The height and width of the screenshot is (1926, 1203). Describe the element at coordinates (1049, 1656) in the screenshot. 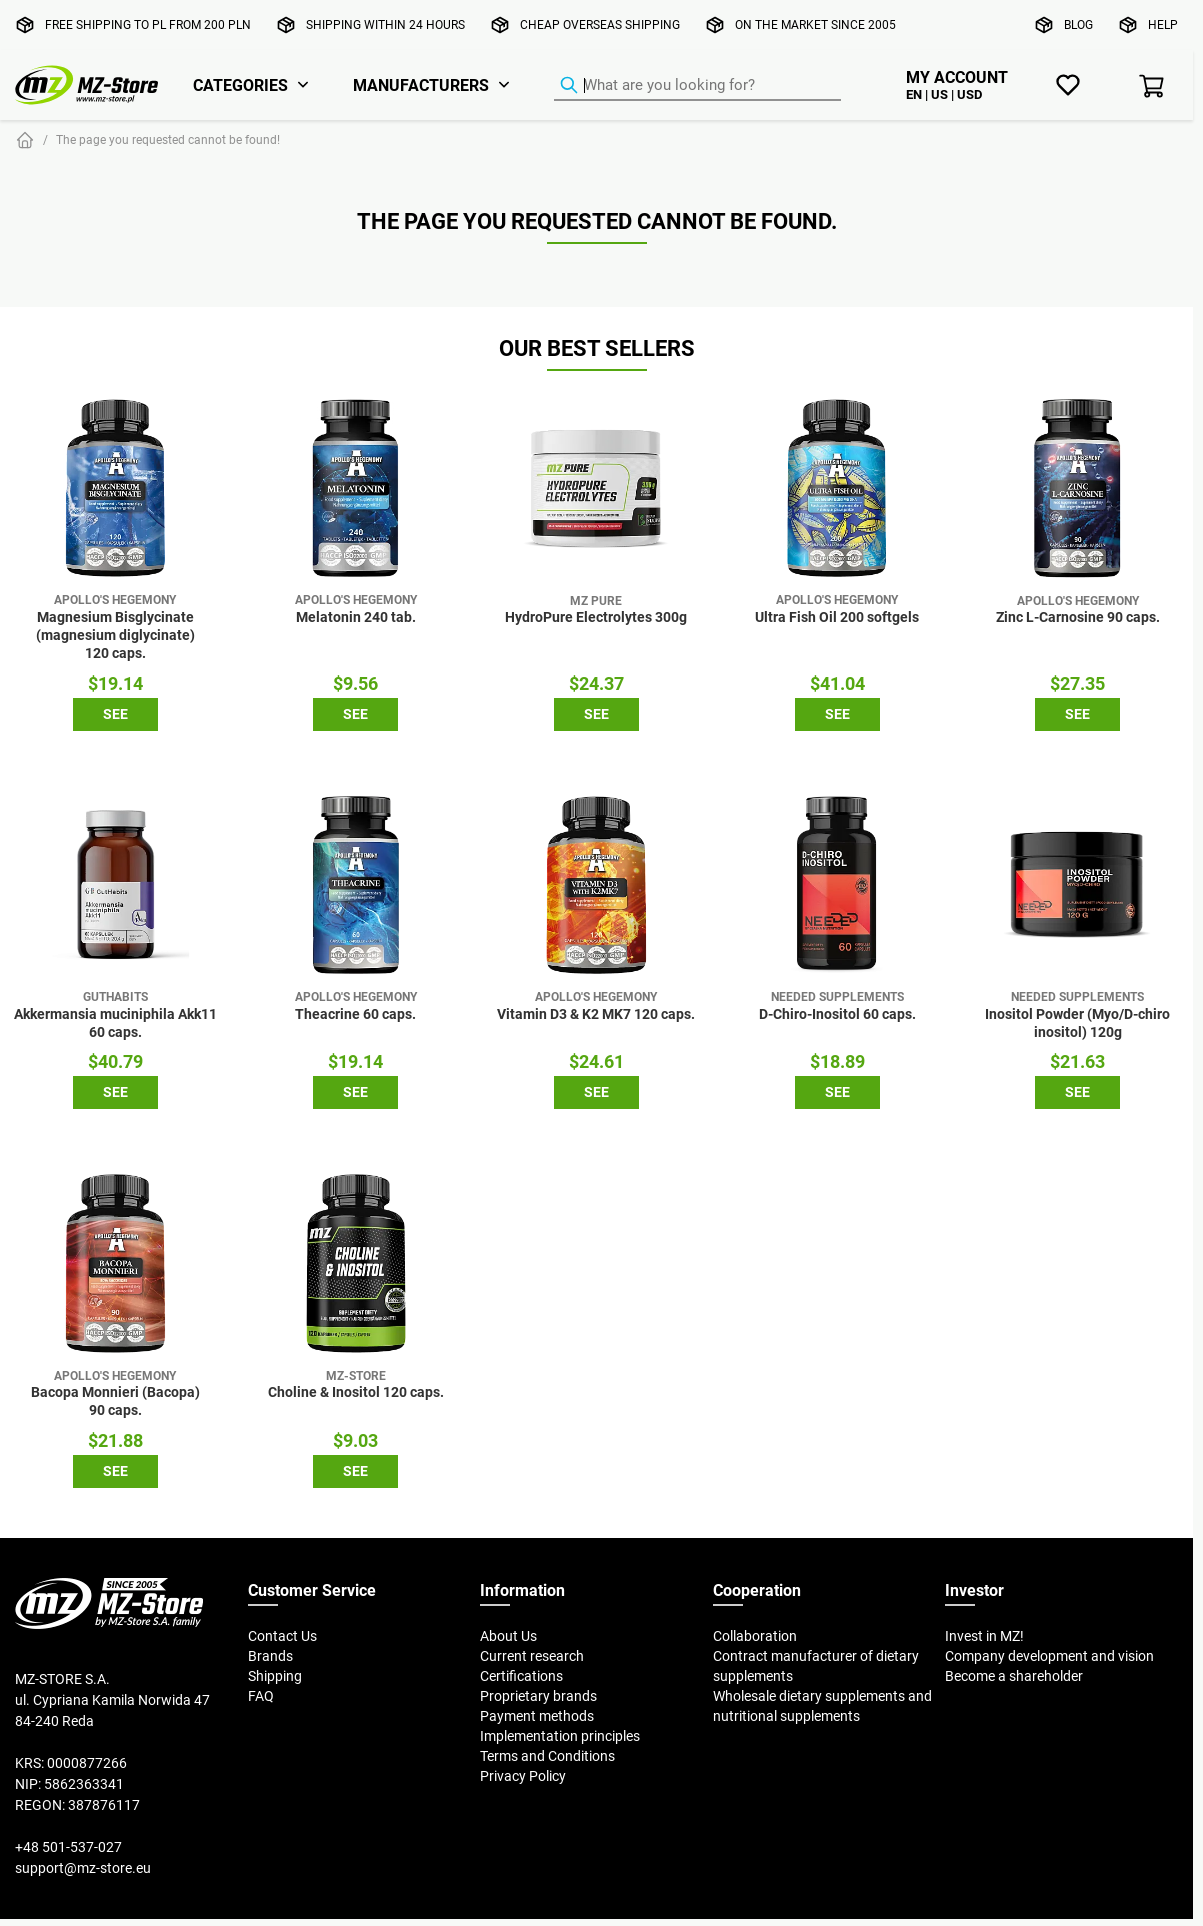

I see `Company development and vision` at that location.